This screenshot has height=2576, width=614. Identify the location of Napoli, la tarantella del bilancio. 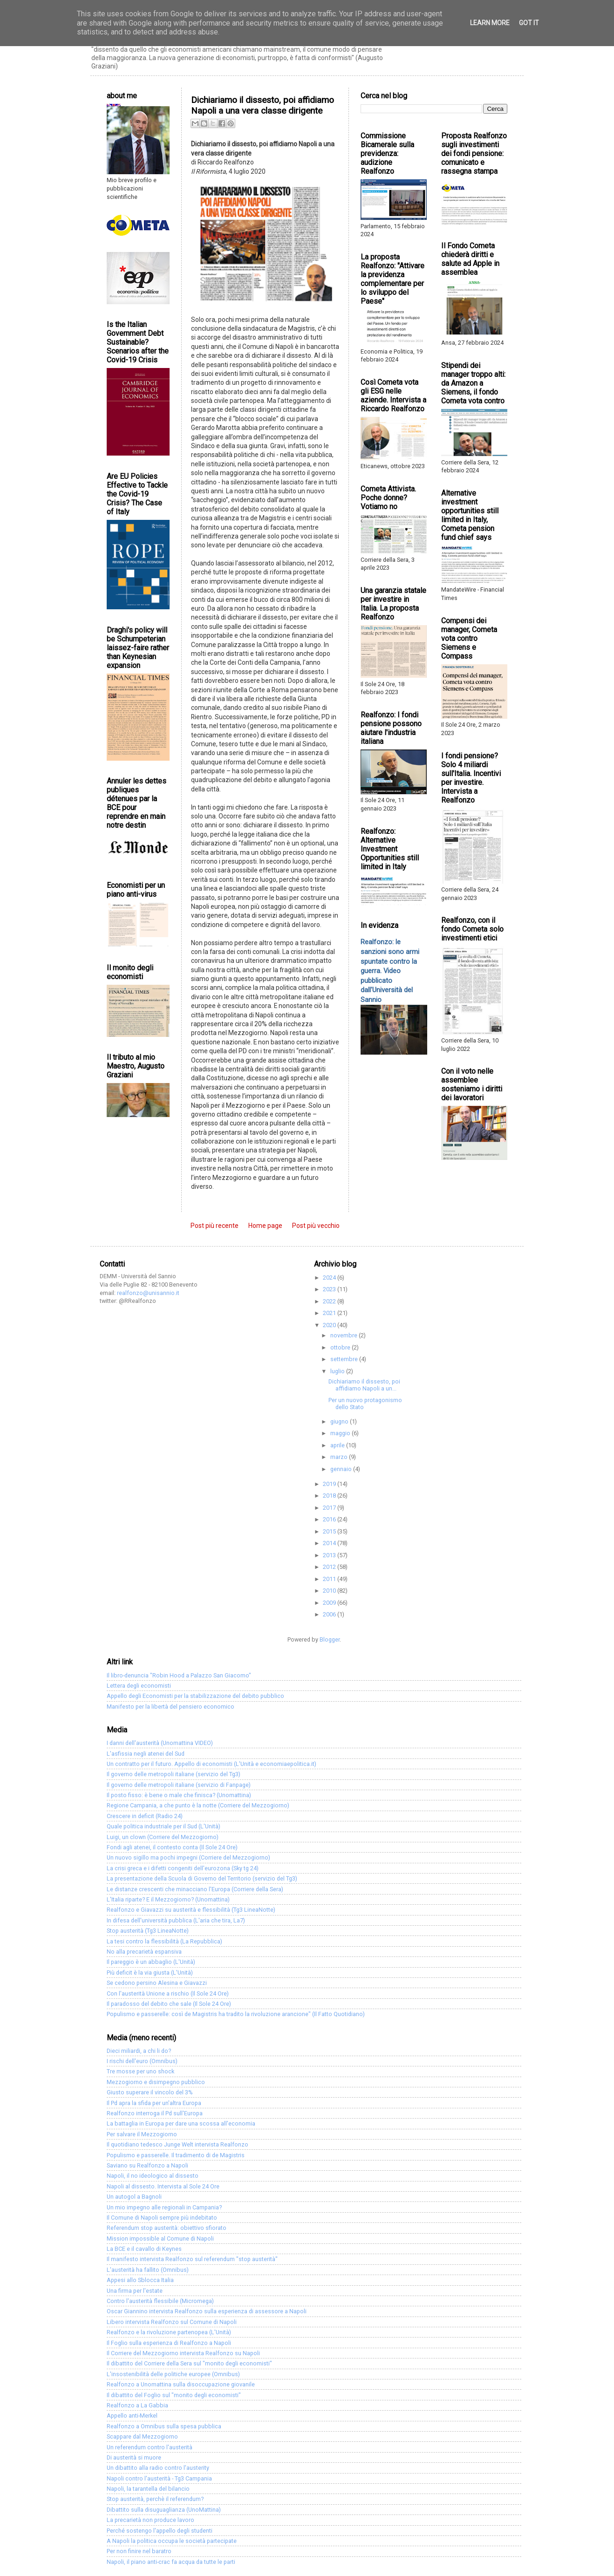
(148, 2488).